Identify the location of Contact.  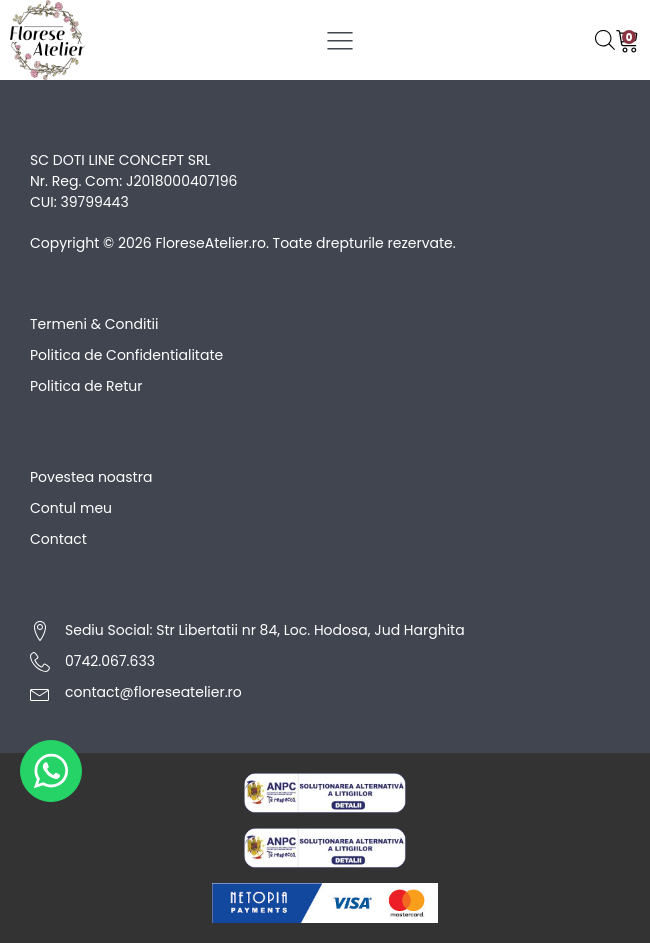
(58, 539).